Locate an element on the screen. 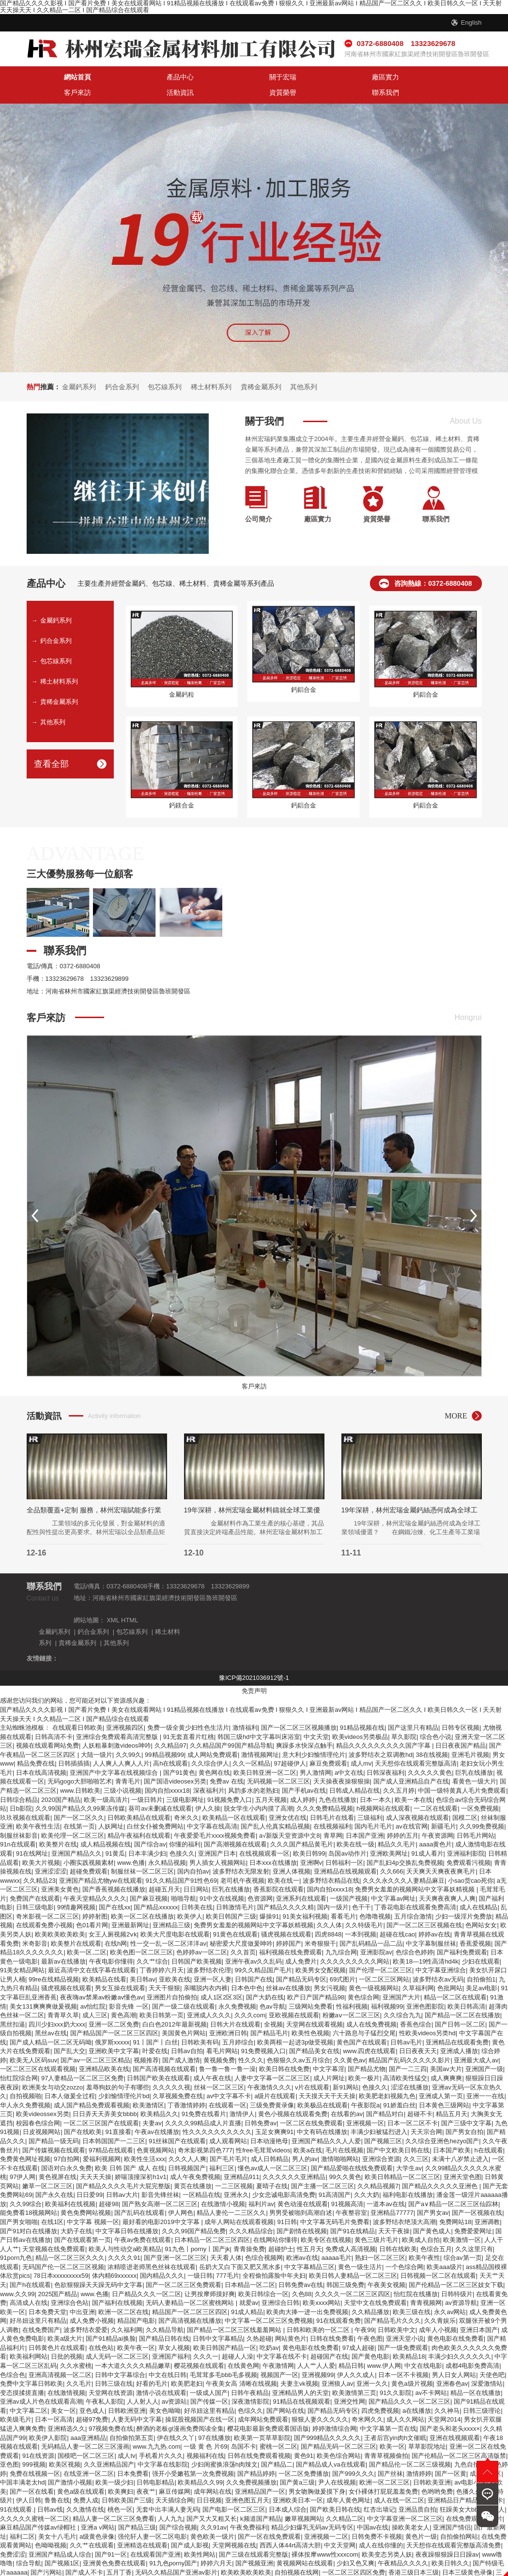  在线视频福利 is located at coordinates (332, 1807).